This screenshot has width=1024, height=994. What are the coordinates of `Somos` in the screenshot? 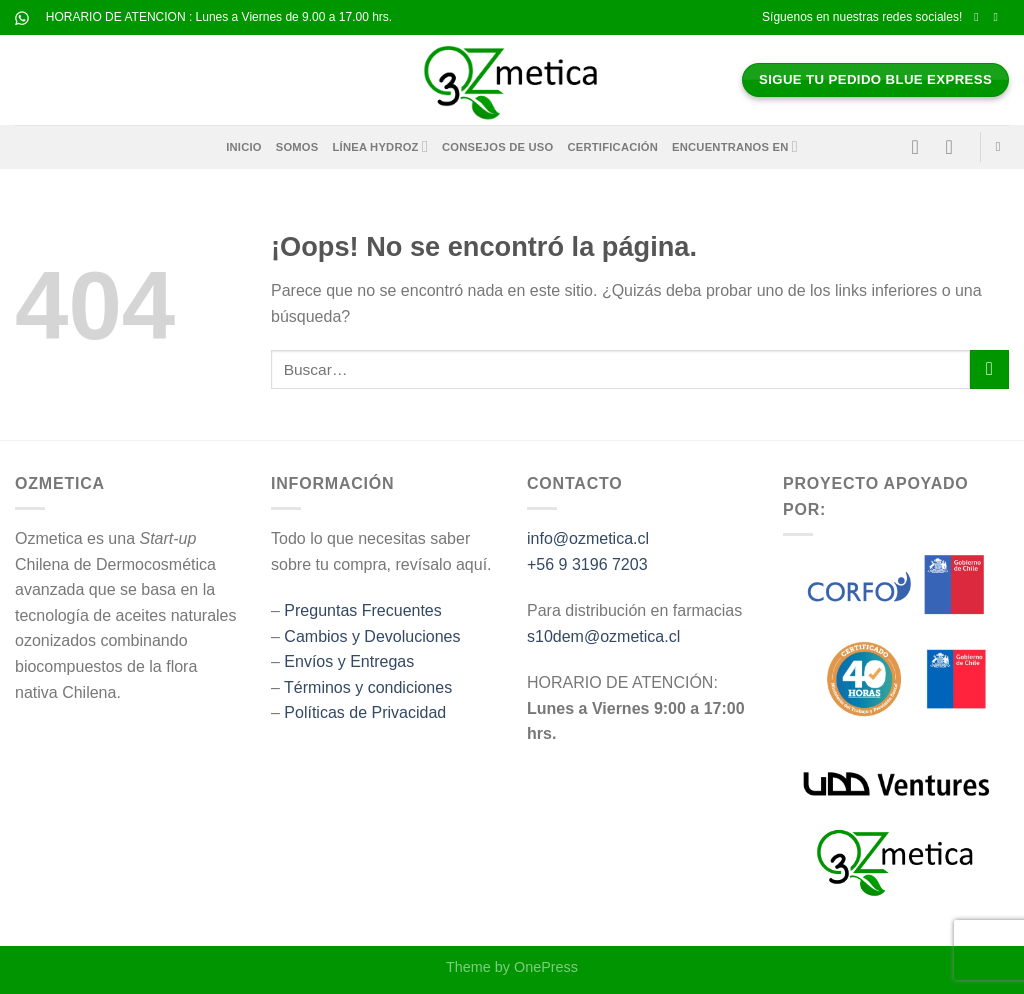 It's located at (297, 147).